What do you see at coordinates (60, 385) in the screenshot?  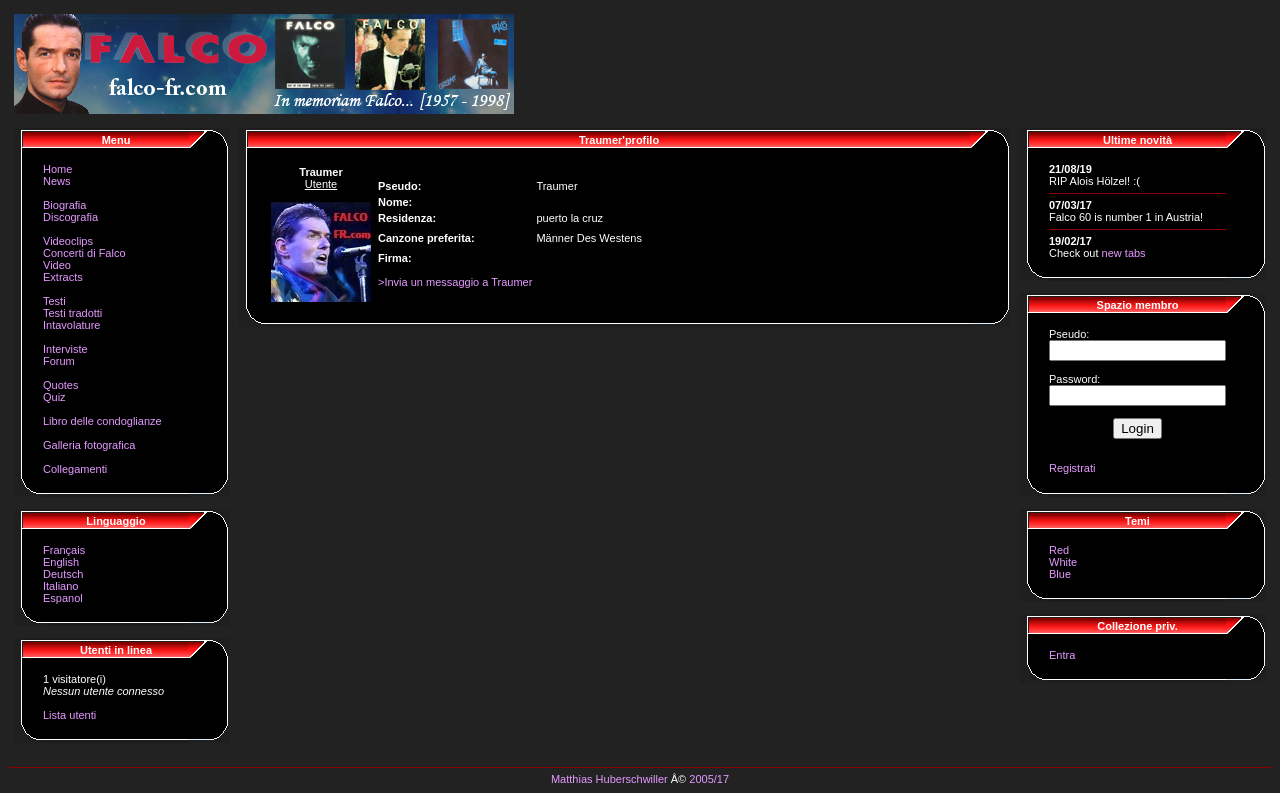 I see `Quotes` at bounding box center [60, 385].